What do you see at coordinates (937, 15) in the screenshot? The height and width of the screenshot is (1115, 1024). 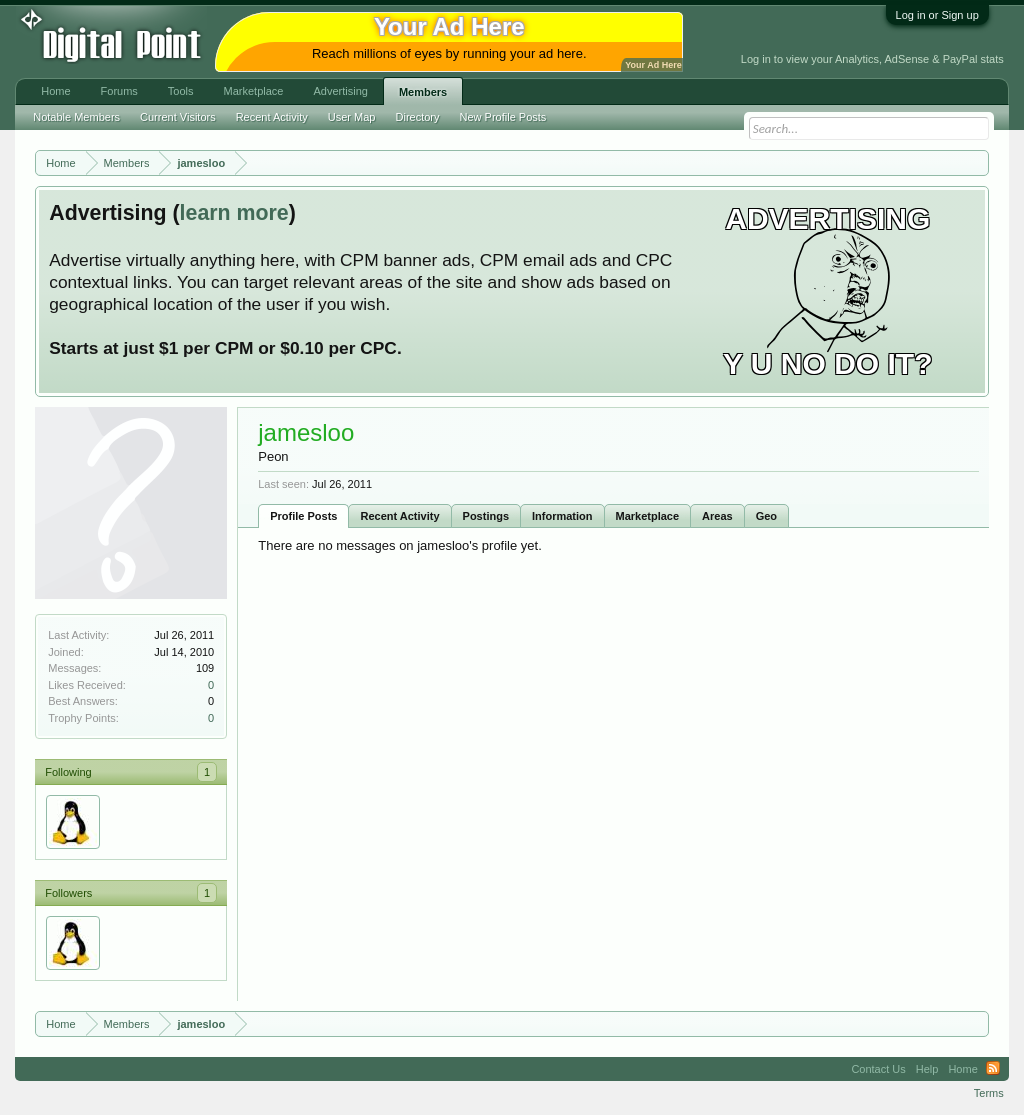 I see `Log in or Sign up` at bounding box center [937, 15].